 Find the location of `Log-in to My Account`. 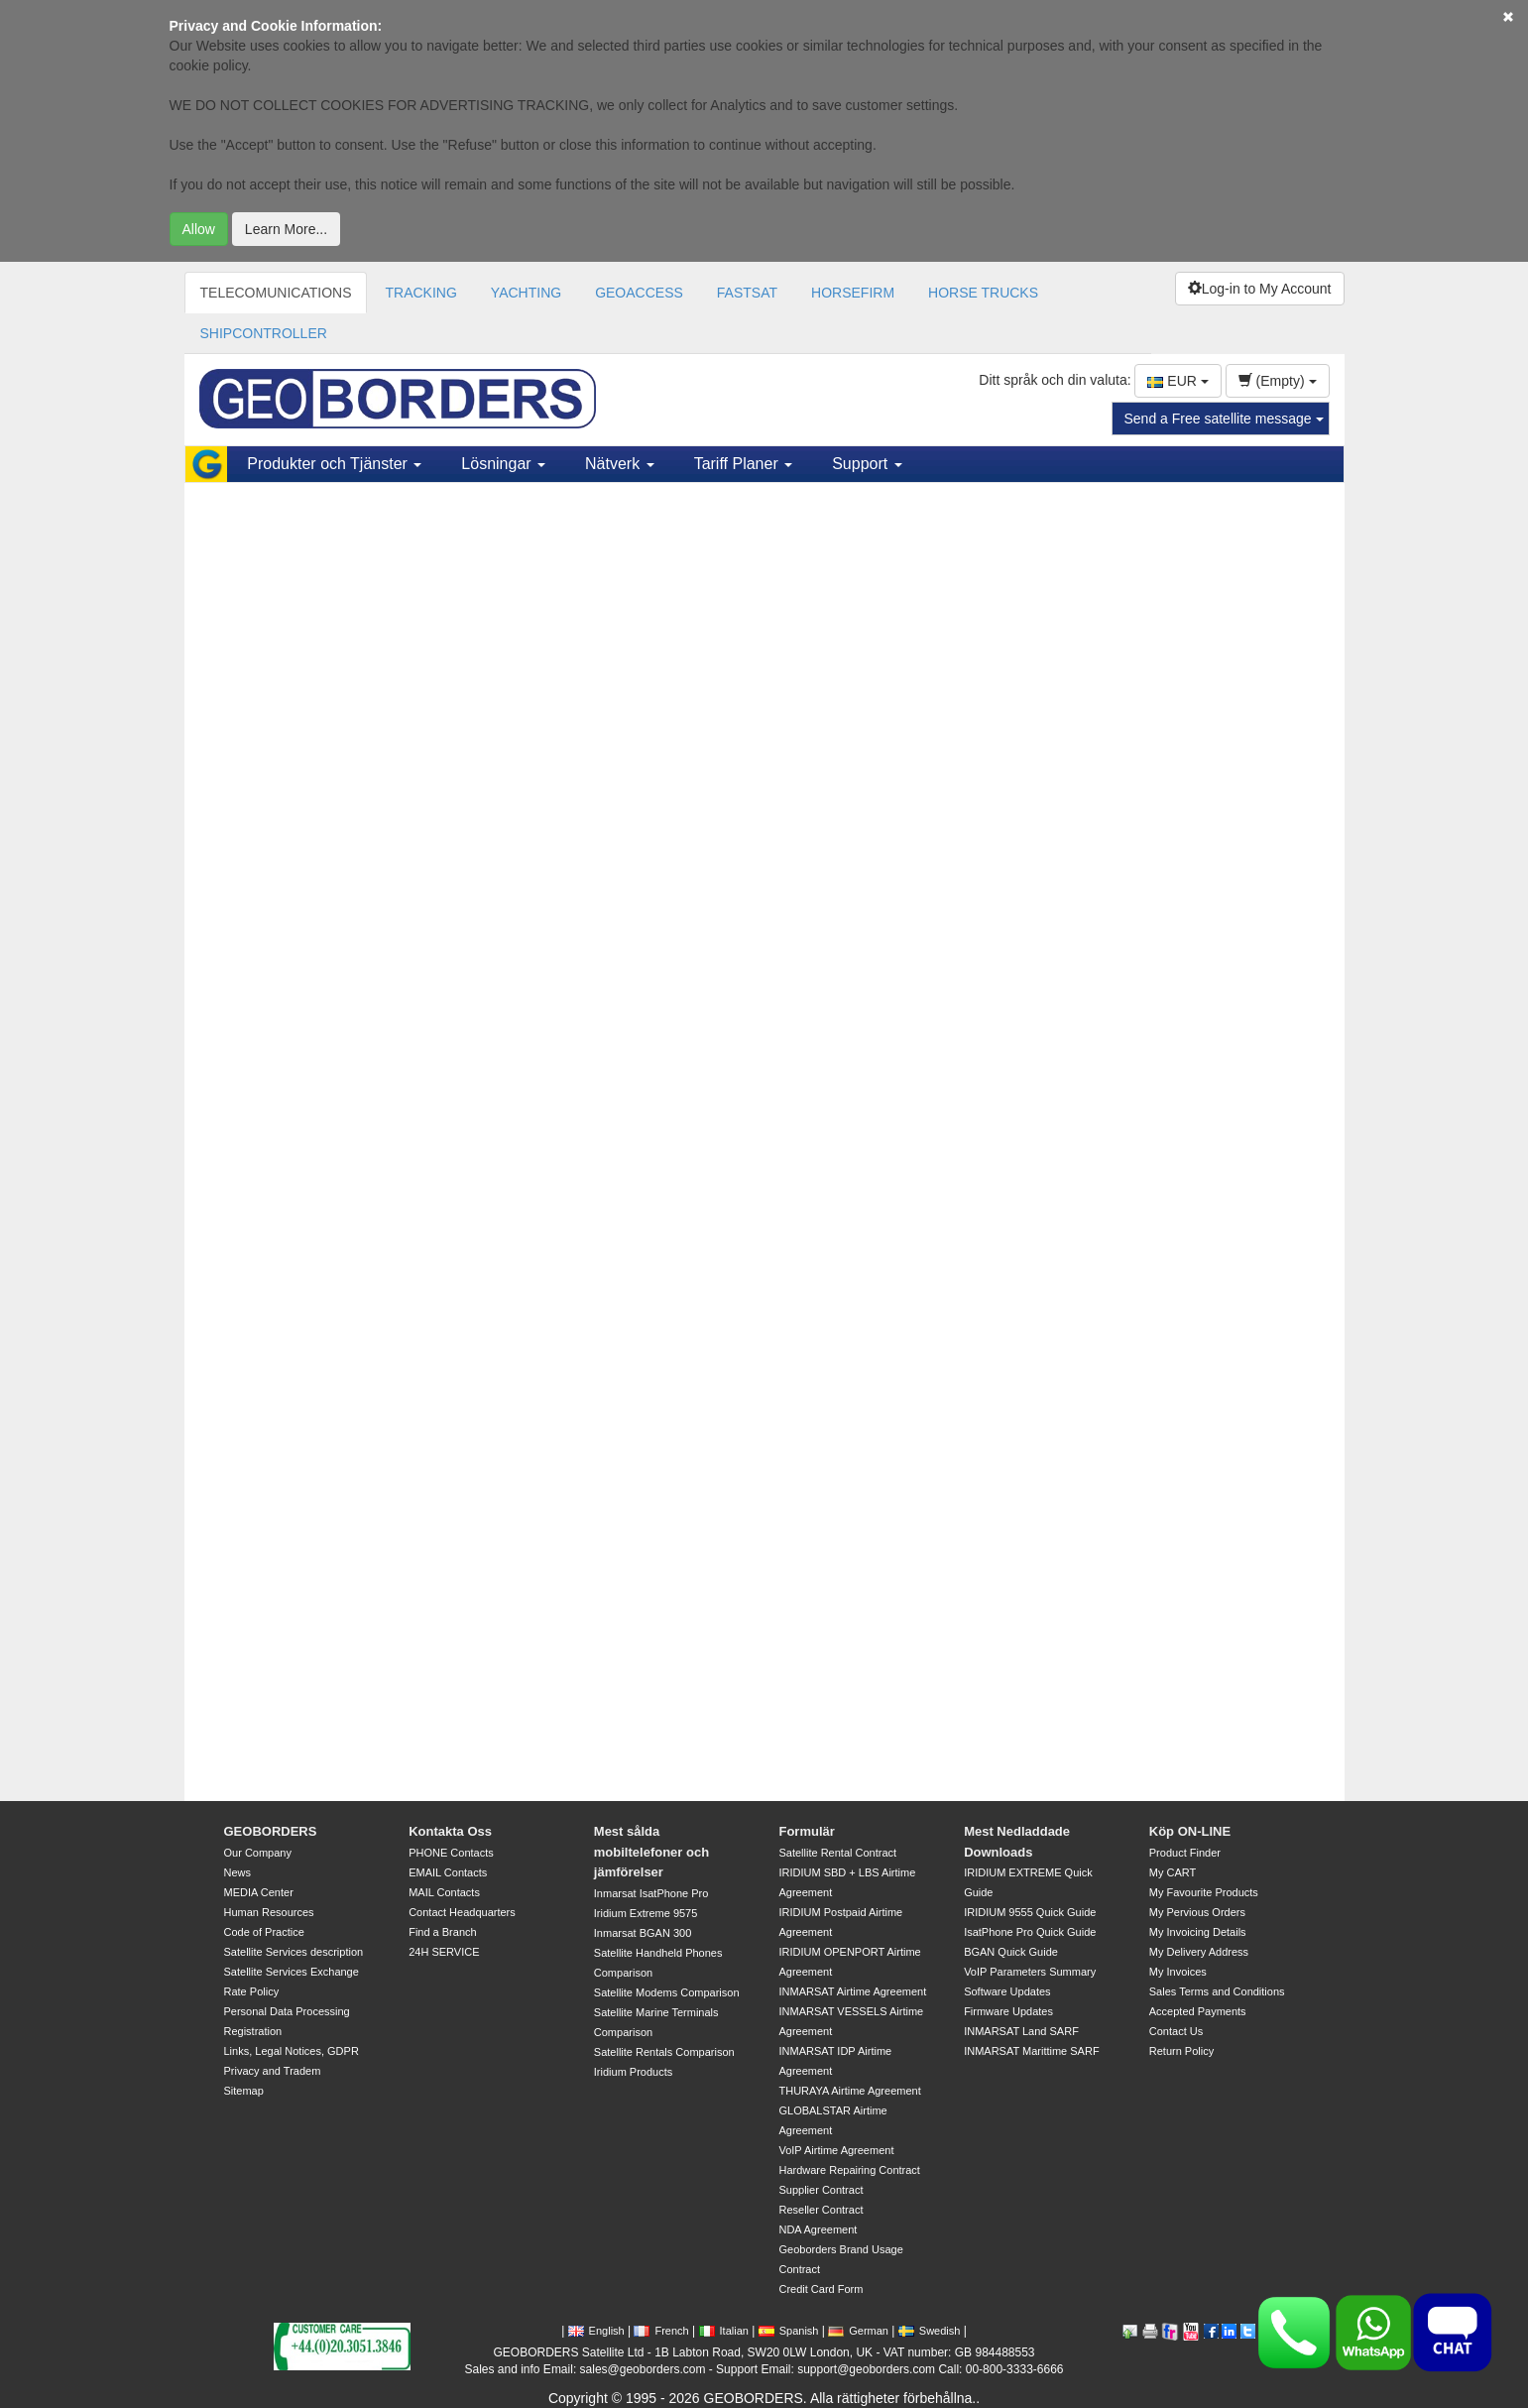

Log-in to My Account is located at coordinates (1260, 289).